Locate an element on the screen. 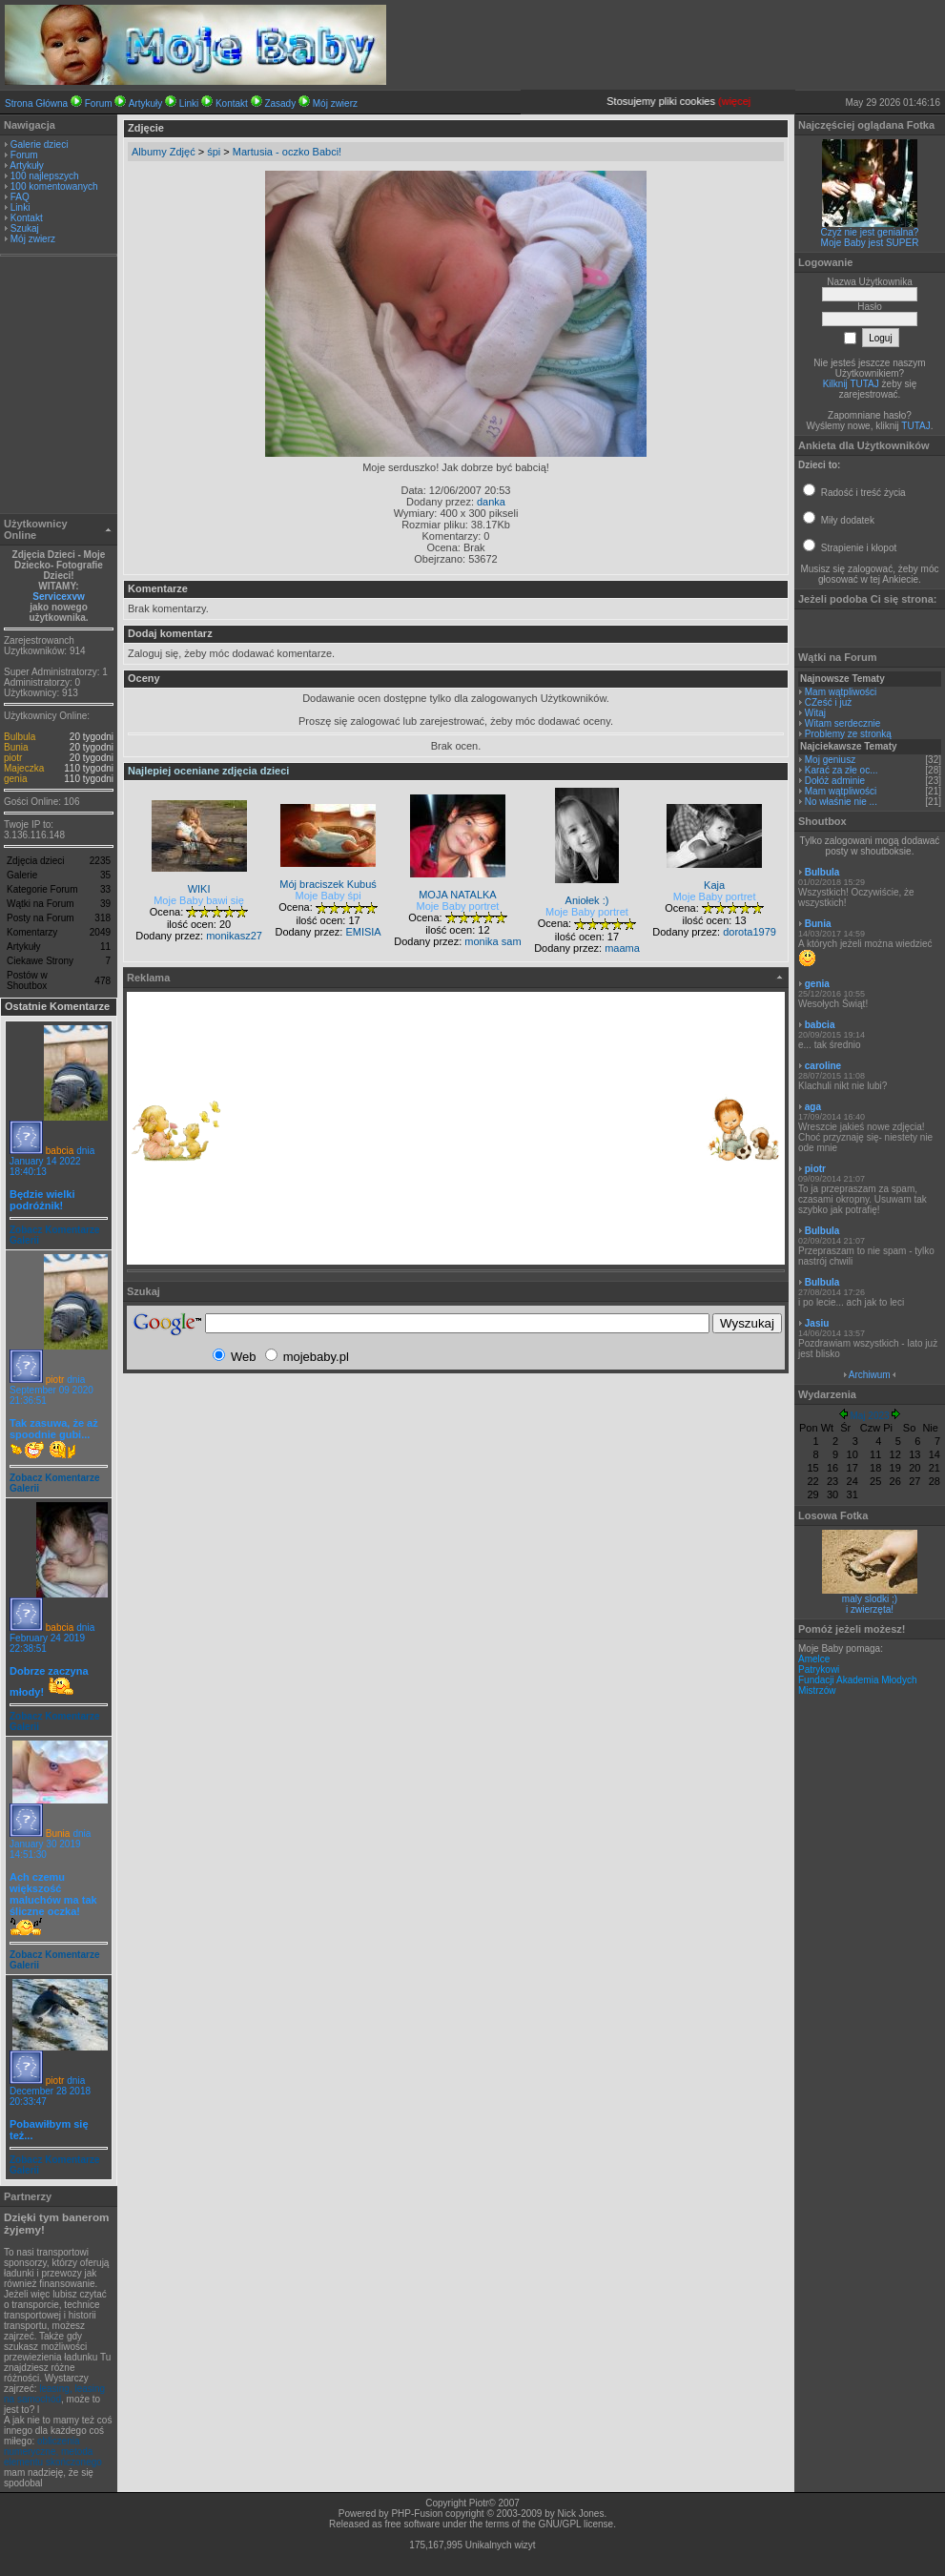 The width and height of the screenshot is (945, 2576). No właśnie nie ... is located at coordinates (841, 801).